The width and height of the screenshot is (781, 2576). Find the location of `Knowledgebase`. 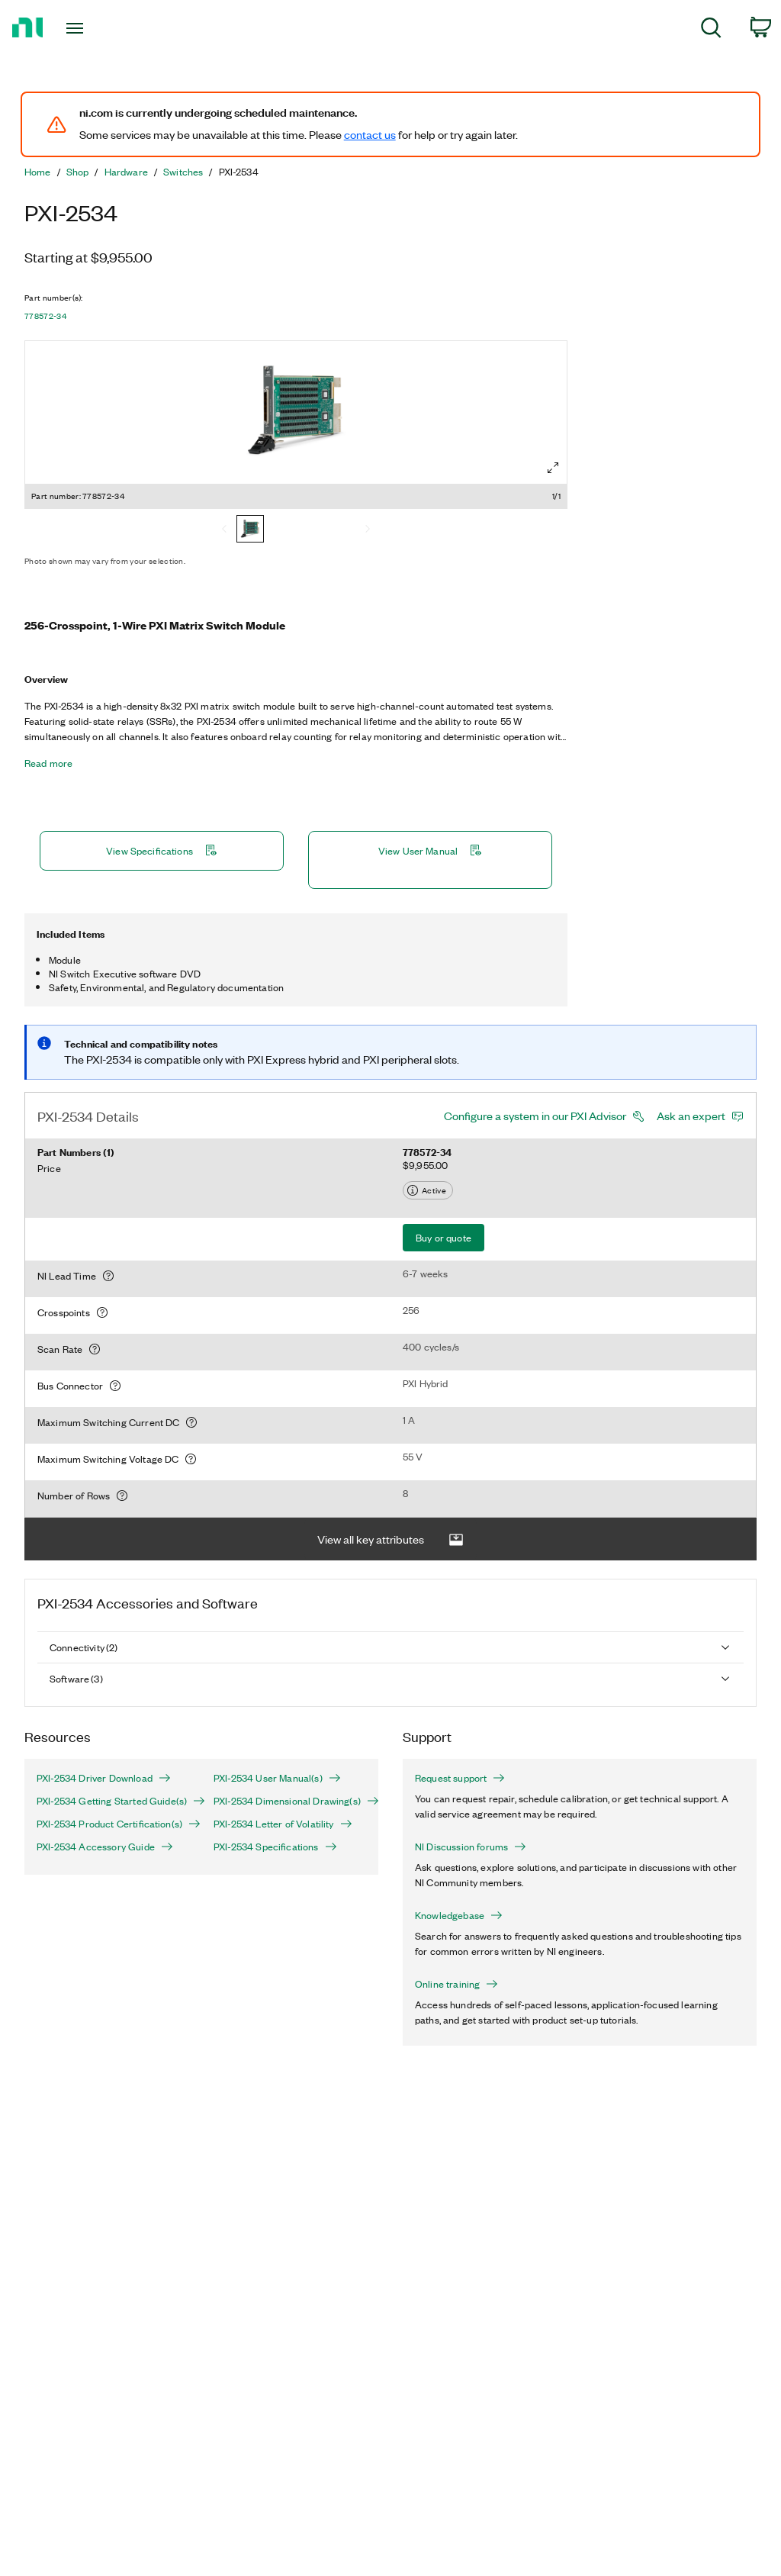

Knowledgebase is located at coordinates (459, 1915).